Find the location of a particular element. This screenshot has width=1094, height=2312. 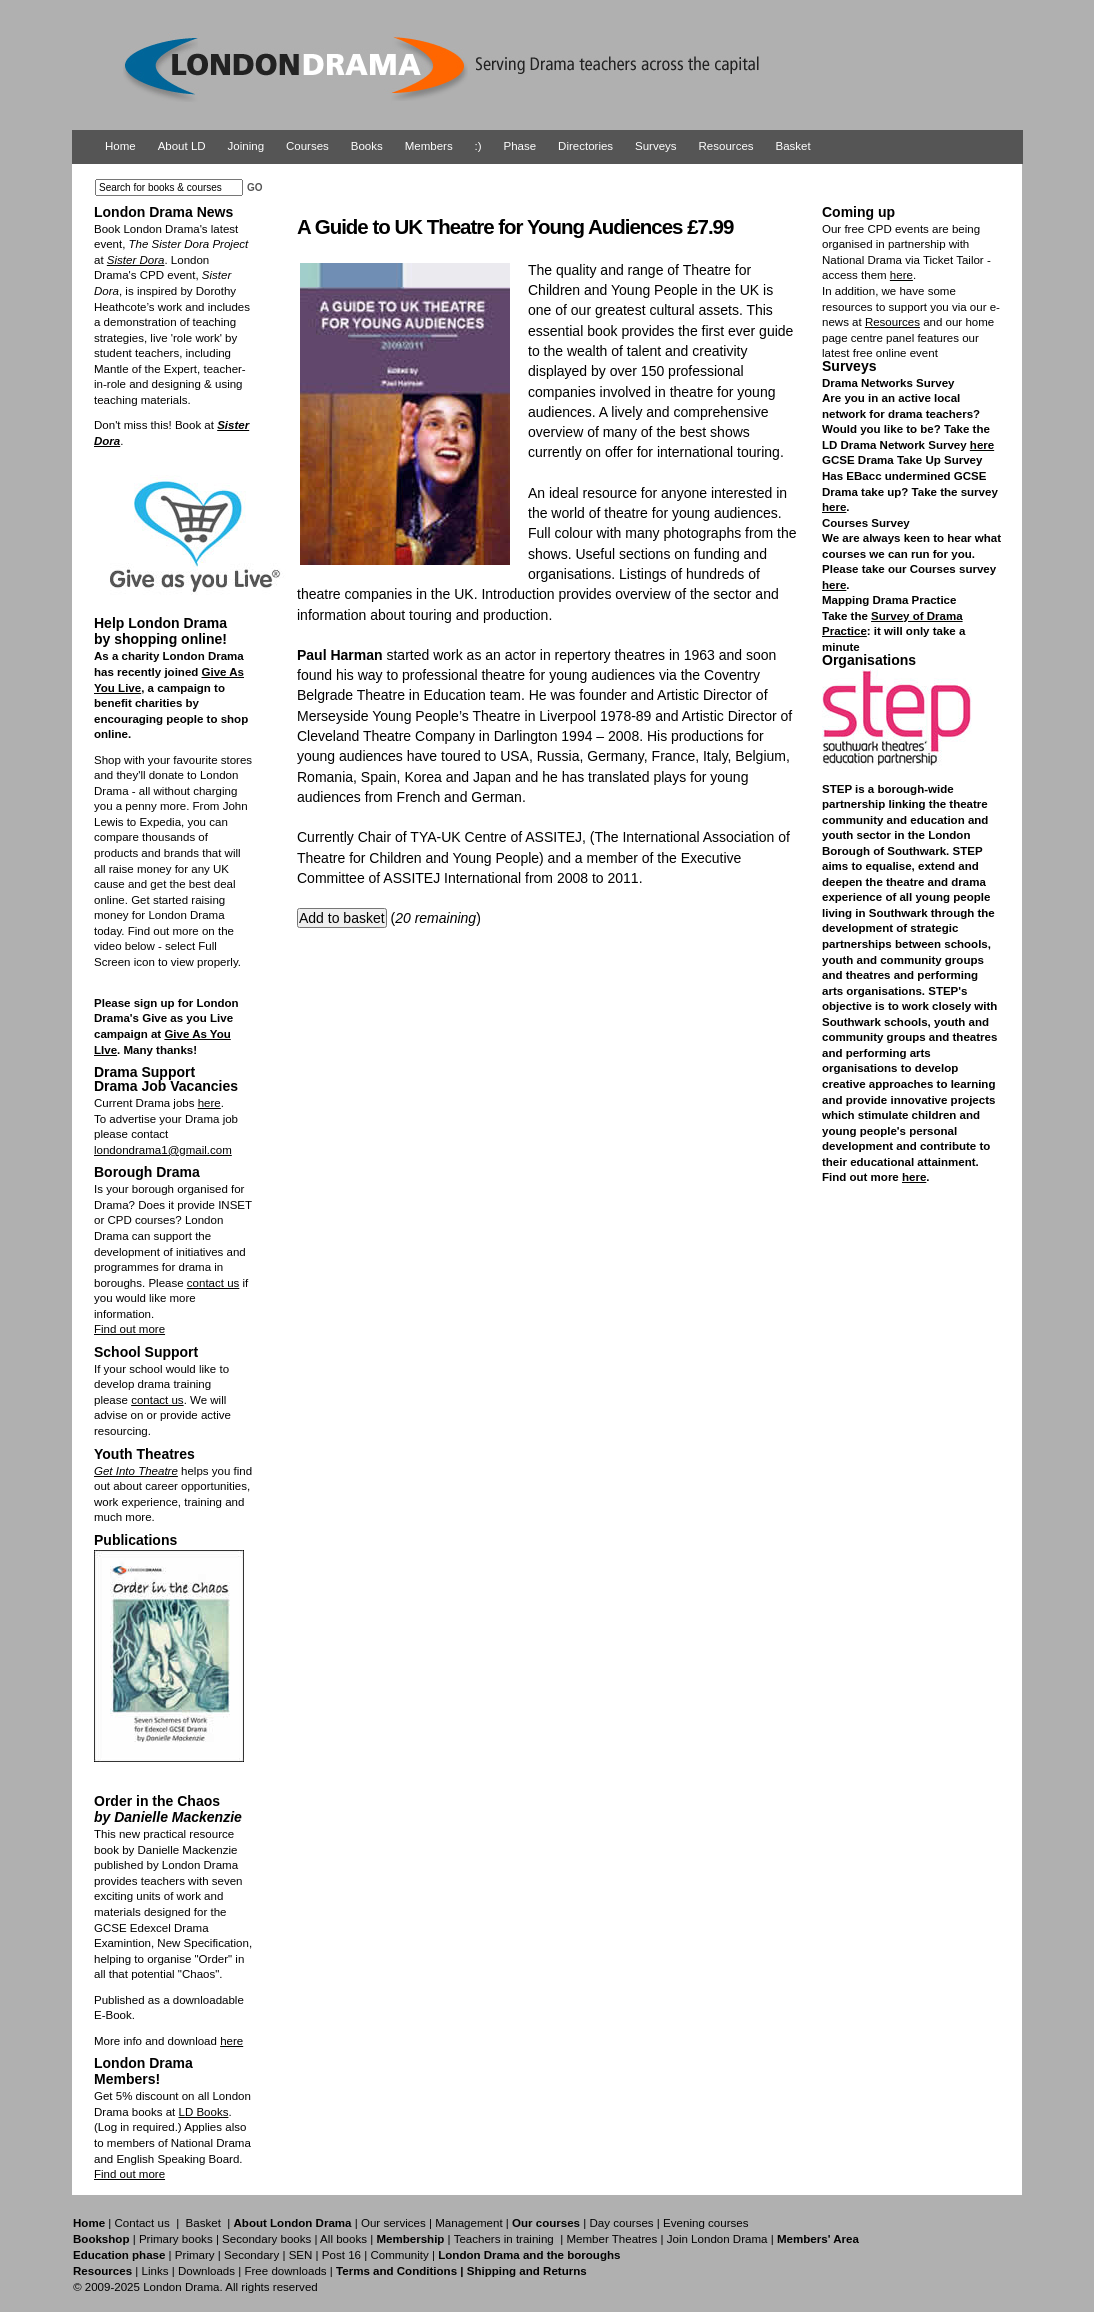

SEN is located at coordinates (301, 2255).